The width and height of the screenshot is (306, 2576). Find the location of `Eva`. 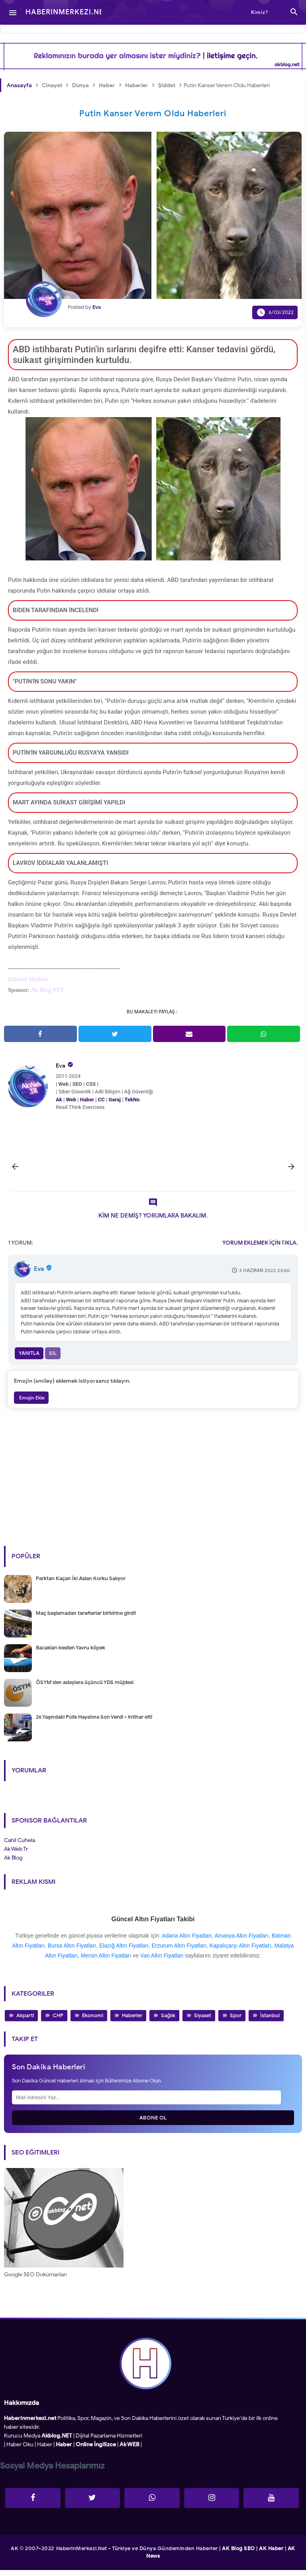

Eva is located at coordinates (60, 1065).